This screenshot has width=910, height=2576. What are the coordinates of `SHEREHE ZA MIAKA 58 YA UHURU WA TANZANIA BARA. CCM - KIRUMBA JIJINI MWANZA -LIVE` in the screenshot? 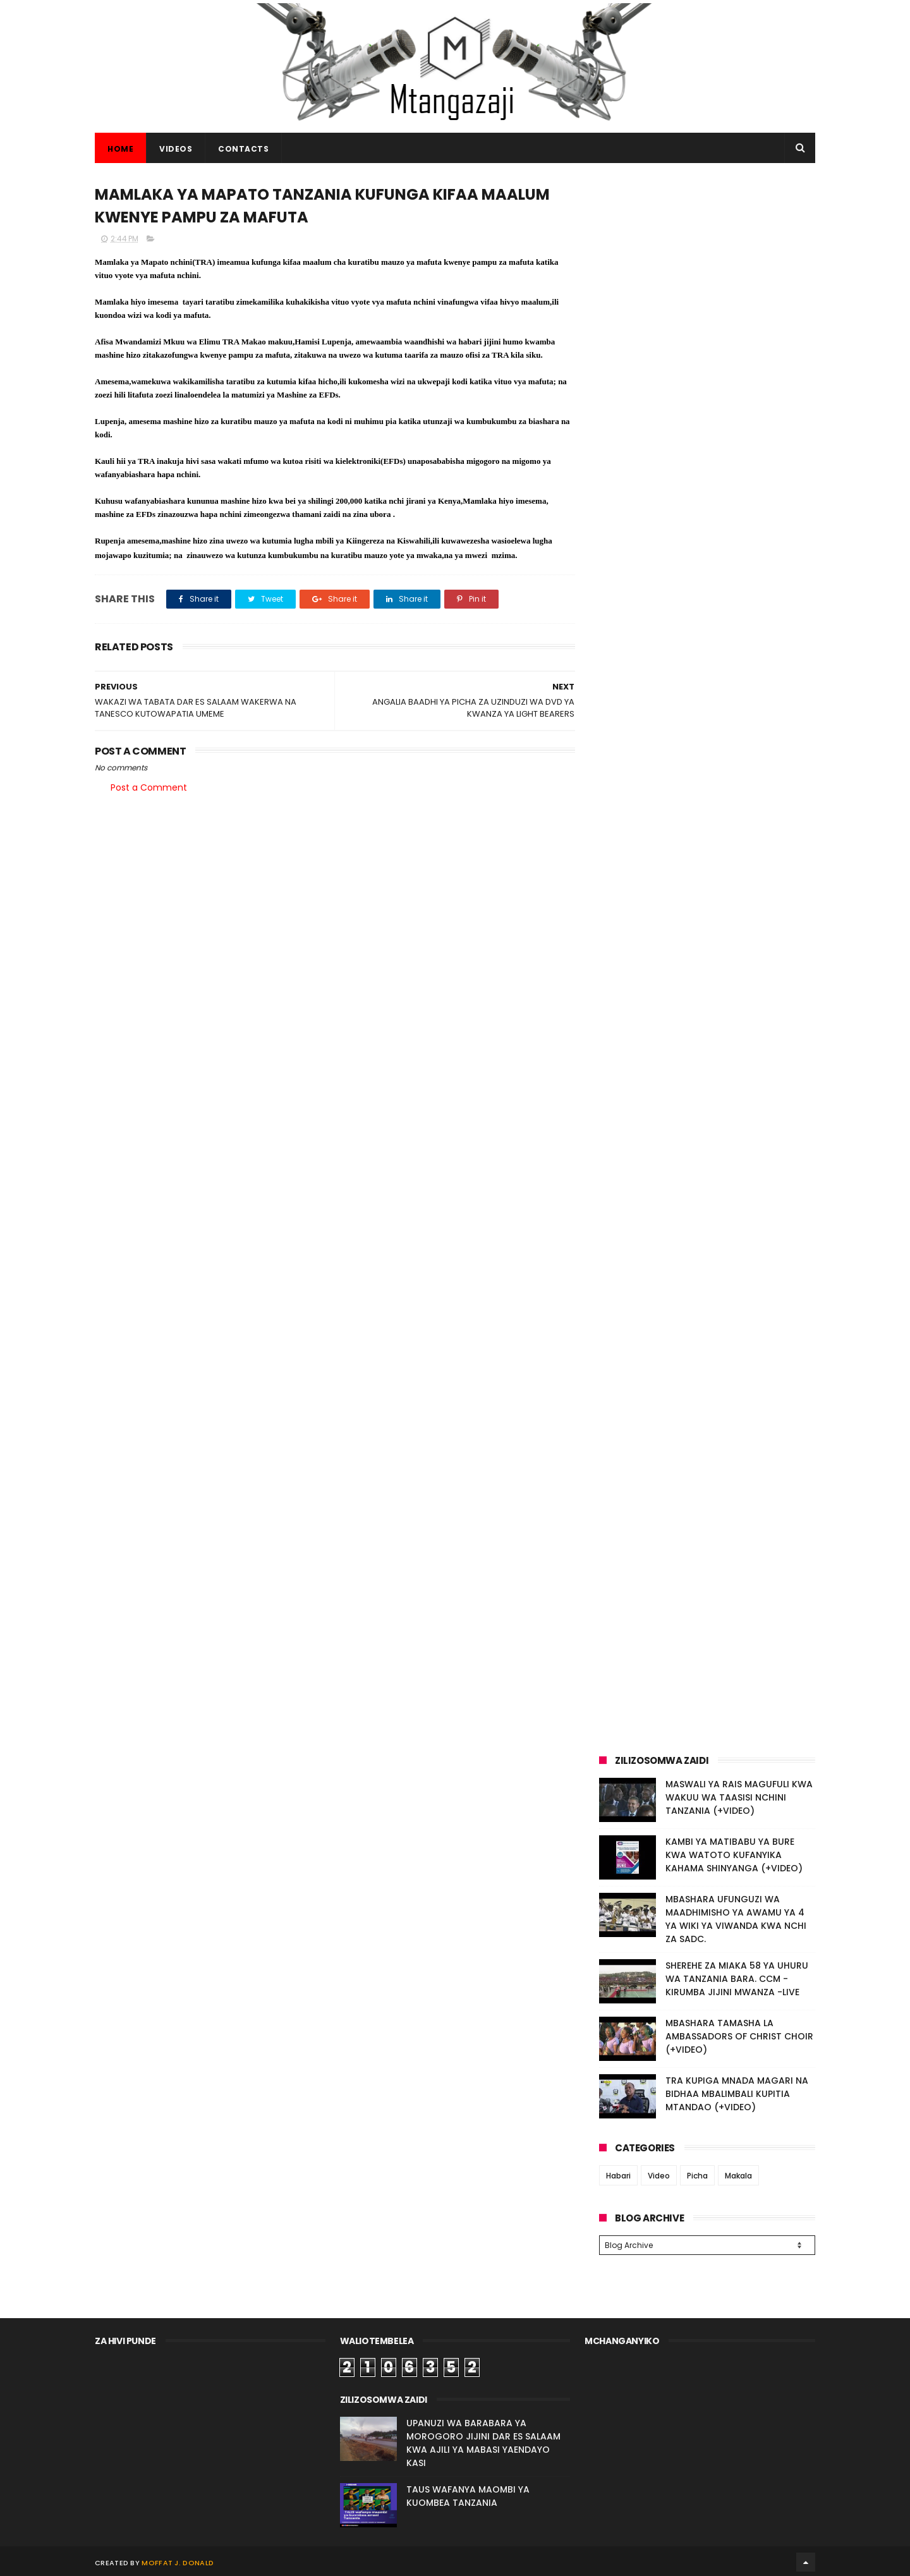 It's located at (736, 1978).